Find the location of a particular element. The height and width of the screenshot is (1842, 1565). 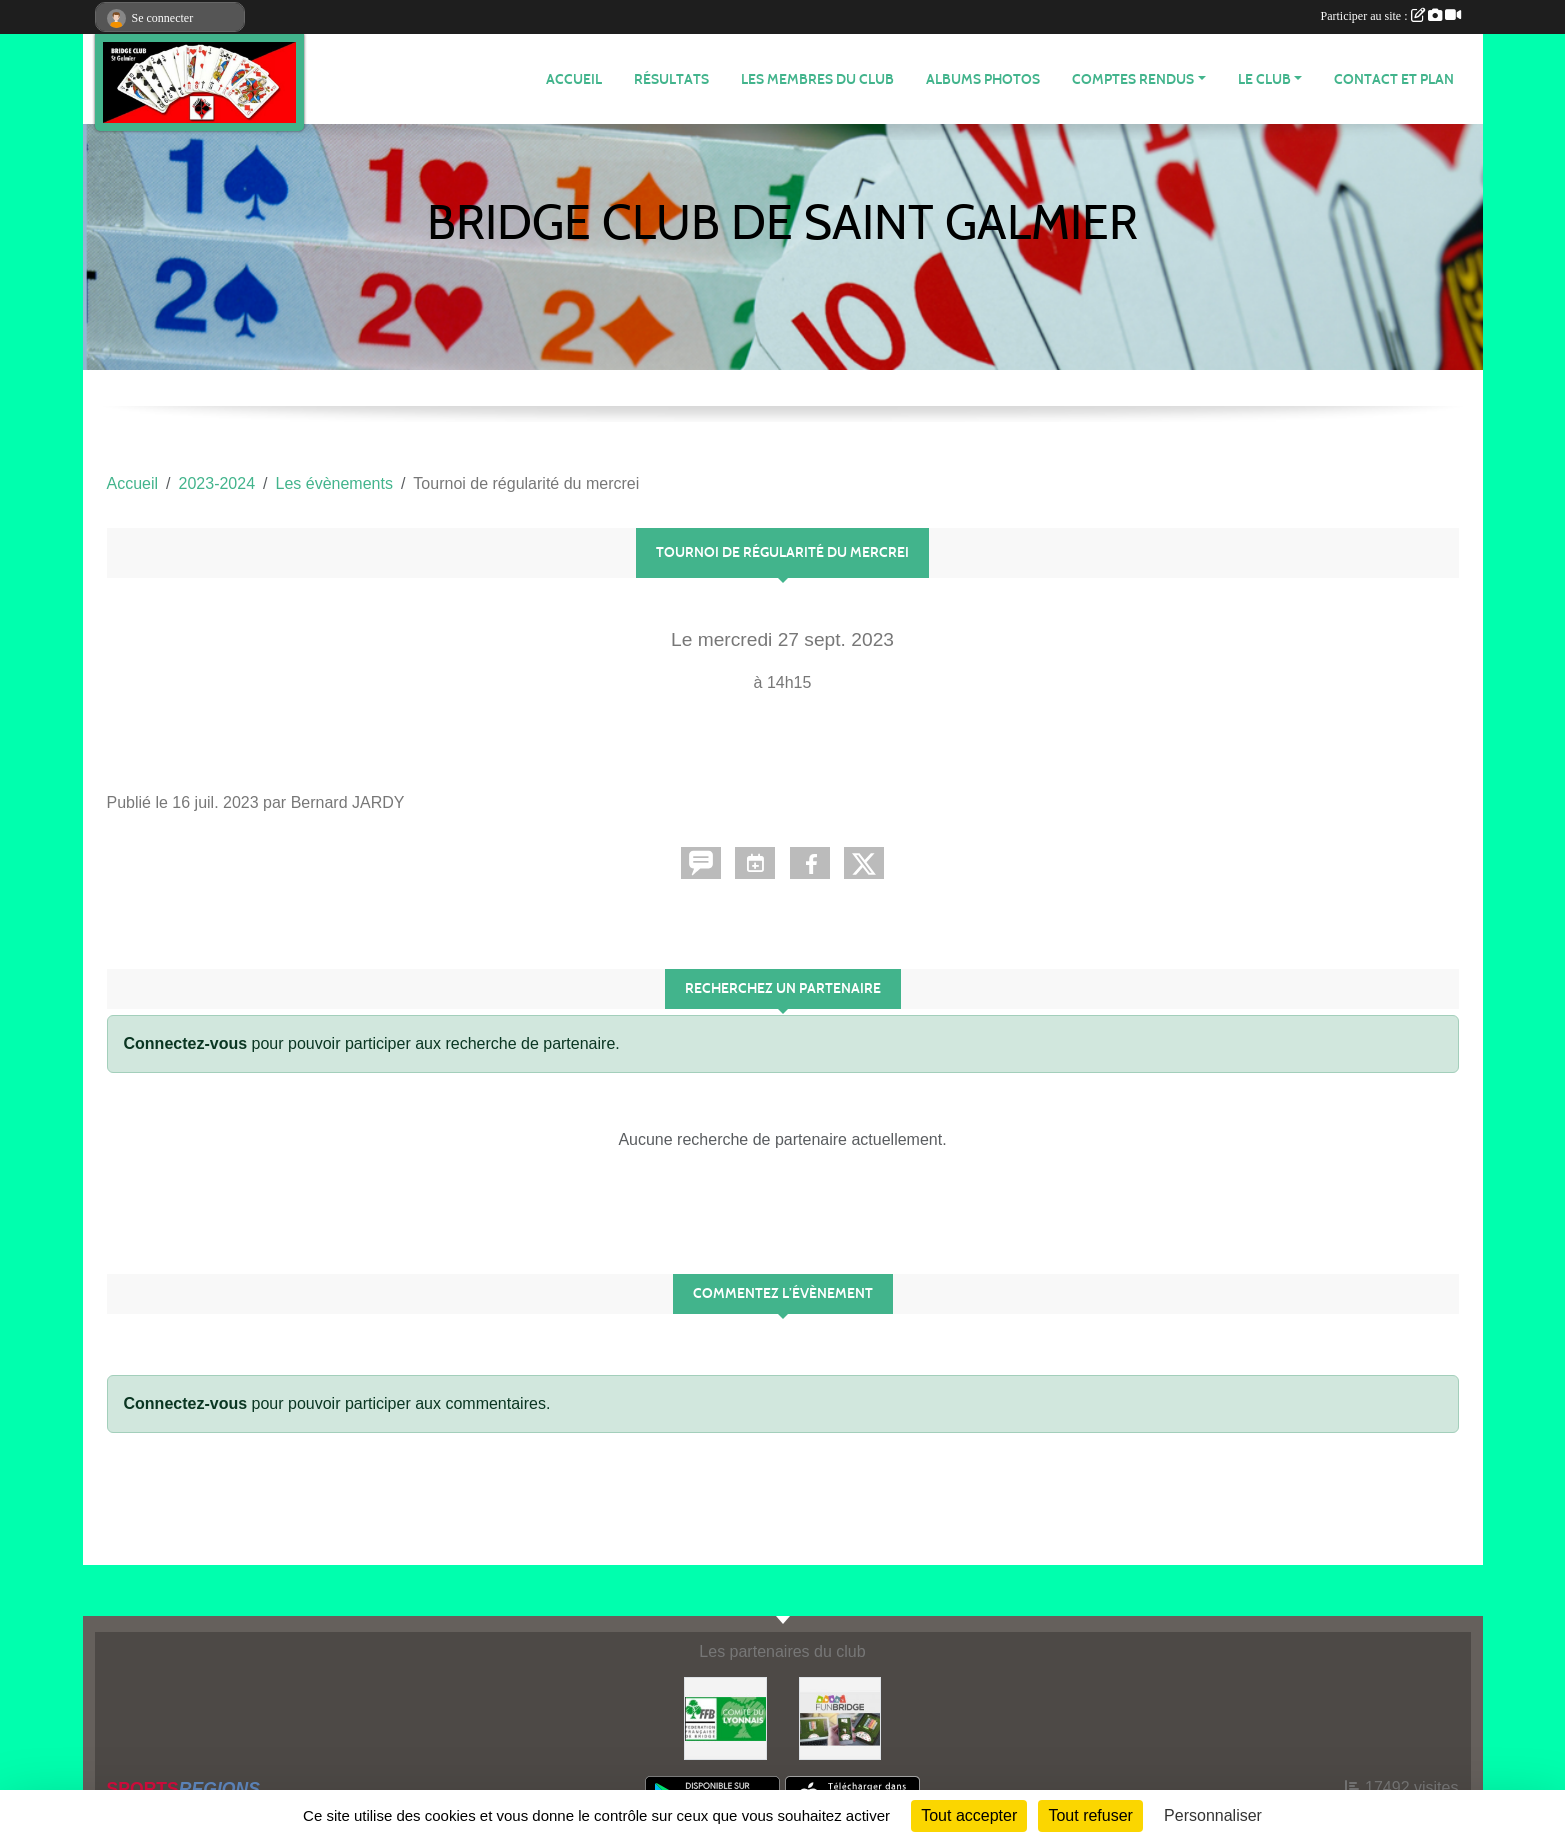

Albums photos is located at coordinates (983, 79).